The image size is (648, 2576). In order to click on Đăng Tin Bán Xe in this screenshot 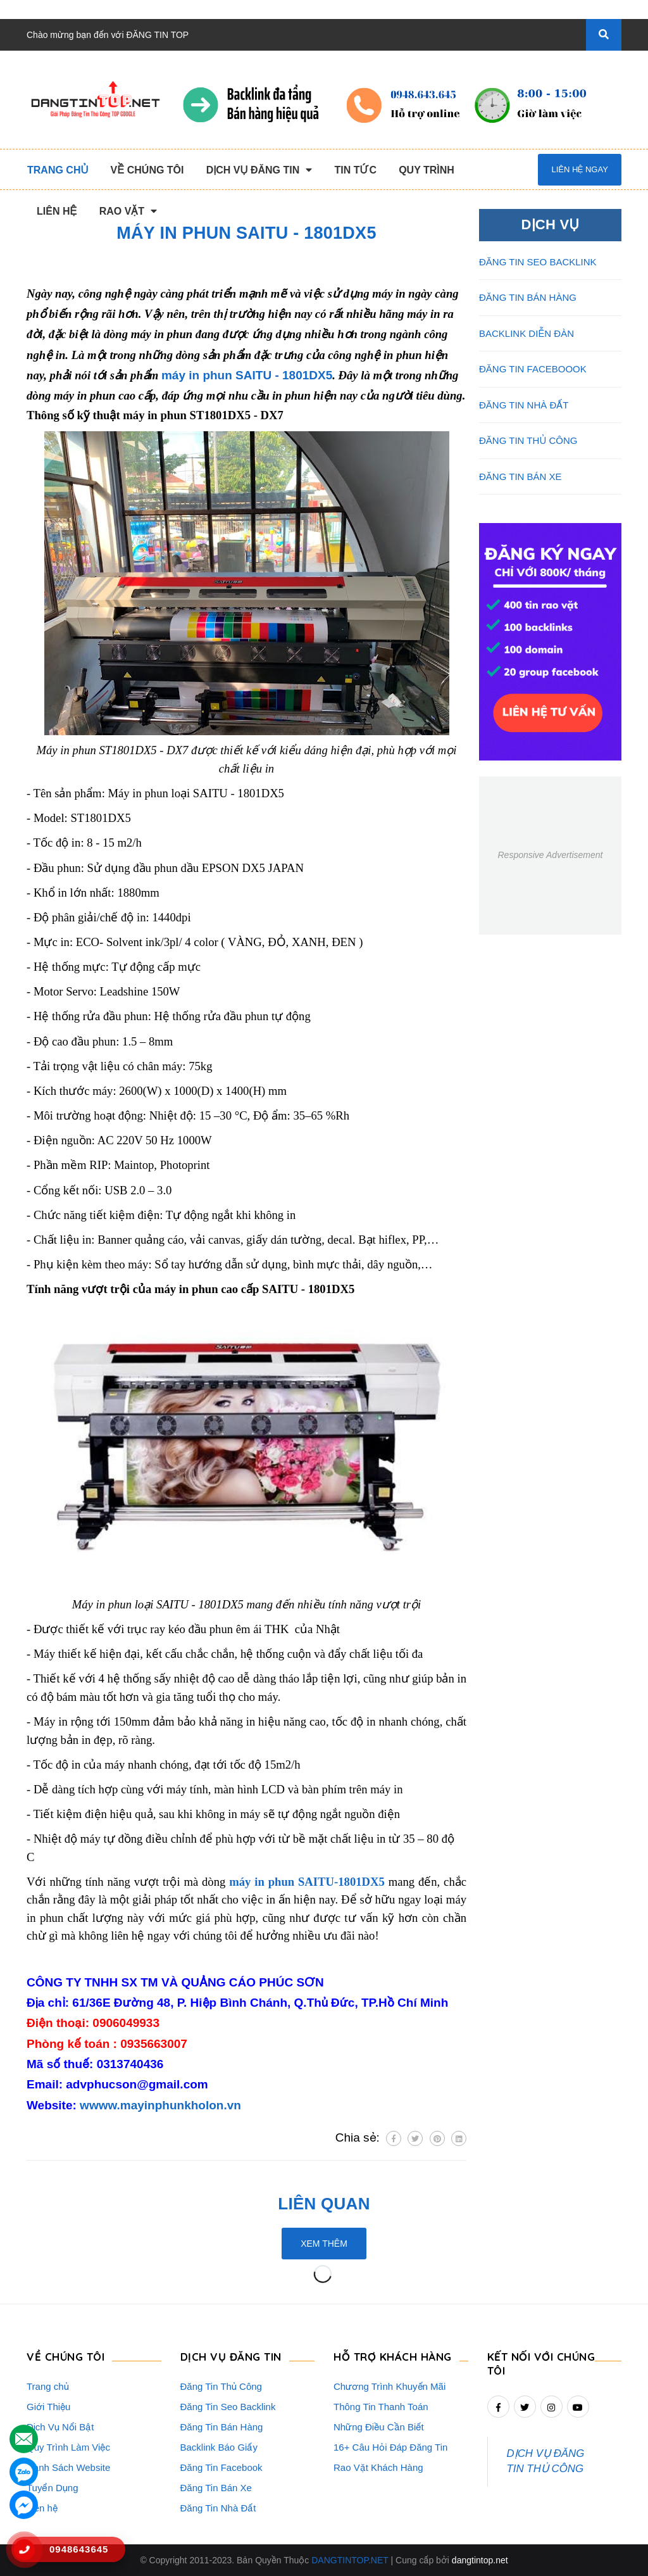, I will do `click(216, 2487)`.